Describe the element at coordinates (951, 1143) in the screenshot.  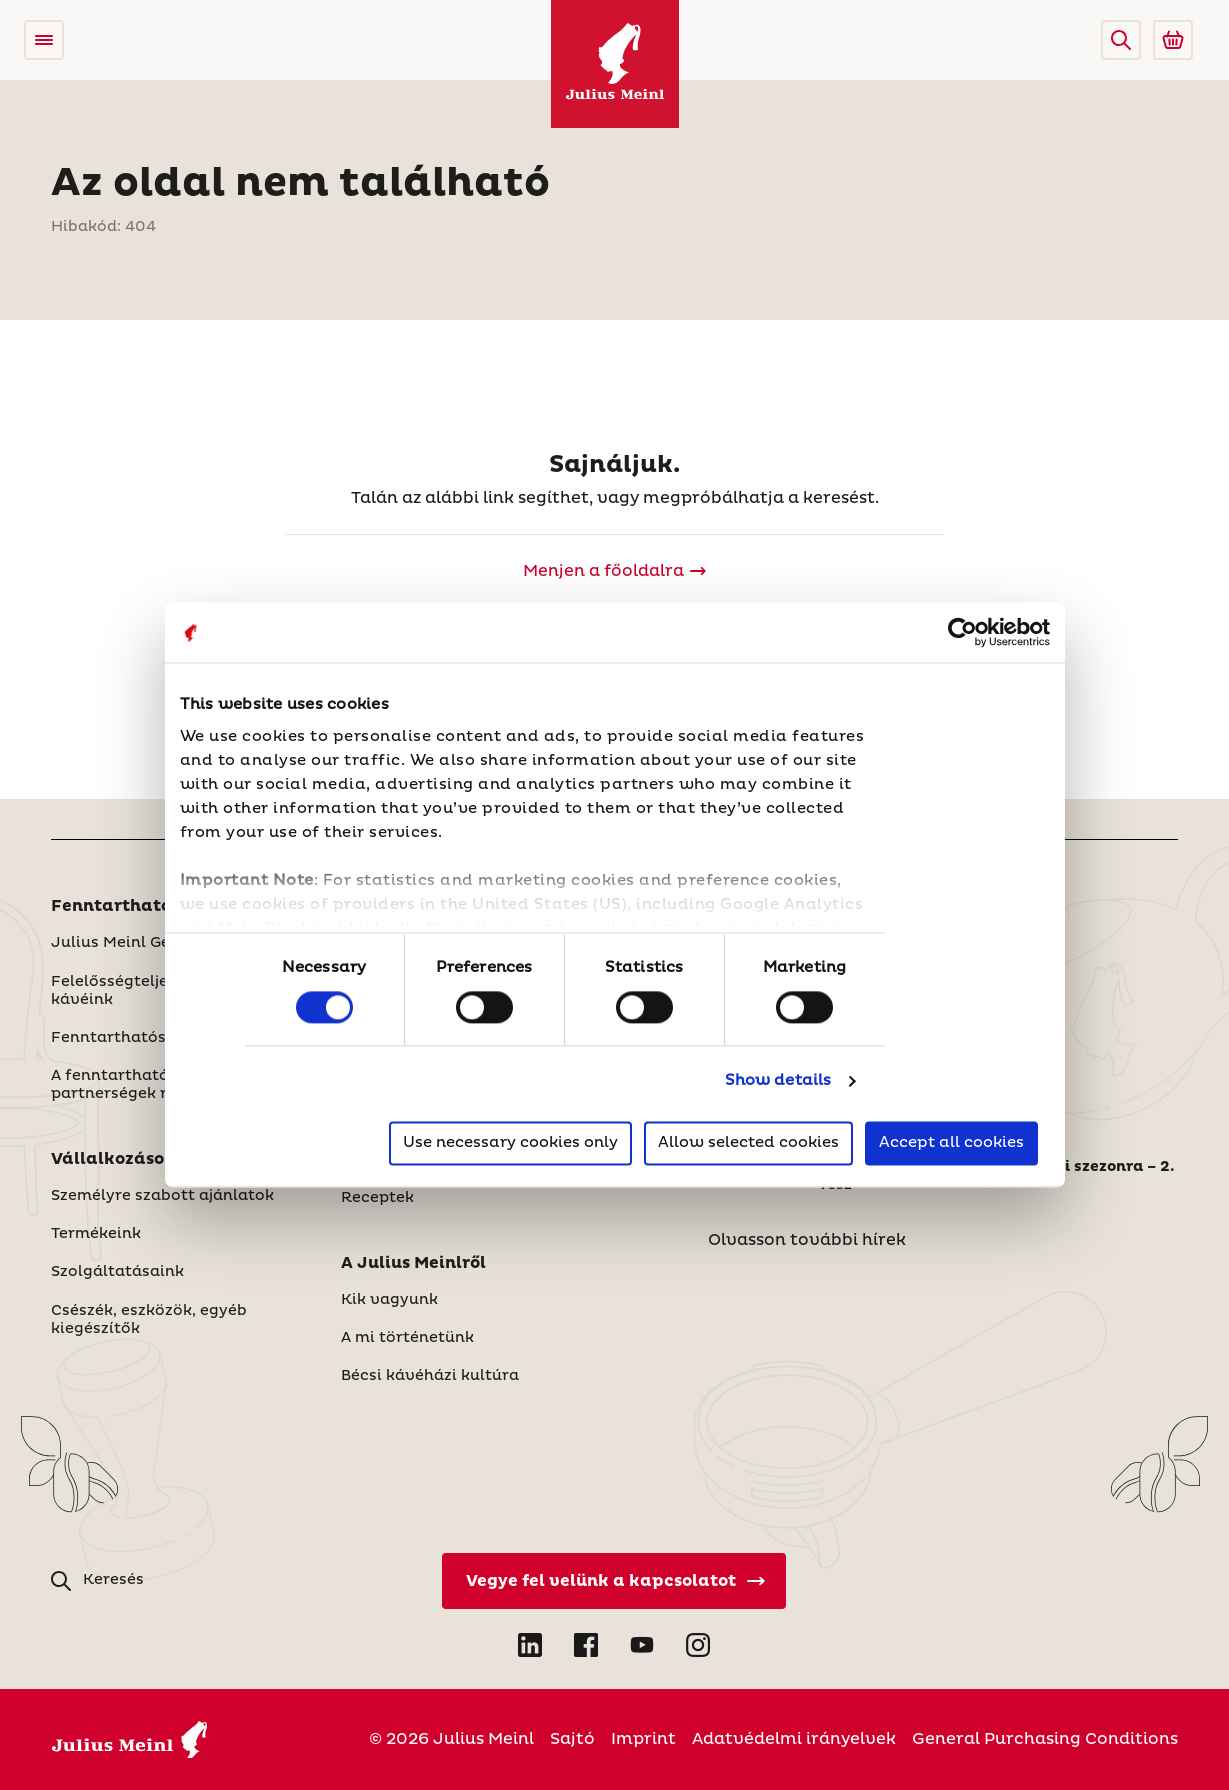
I see `Accept all cookies` at that location.